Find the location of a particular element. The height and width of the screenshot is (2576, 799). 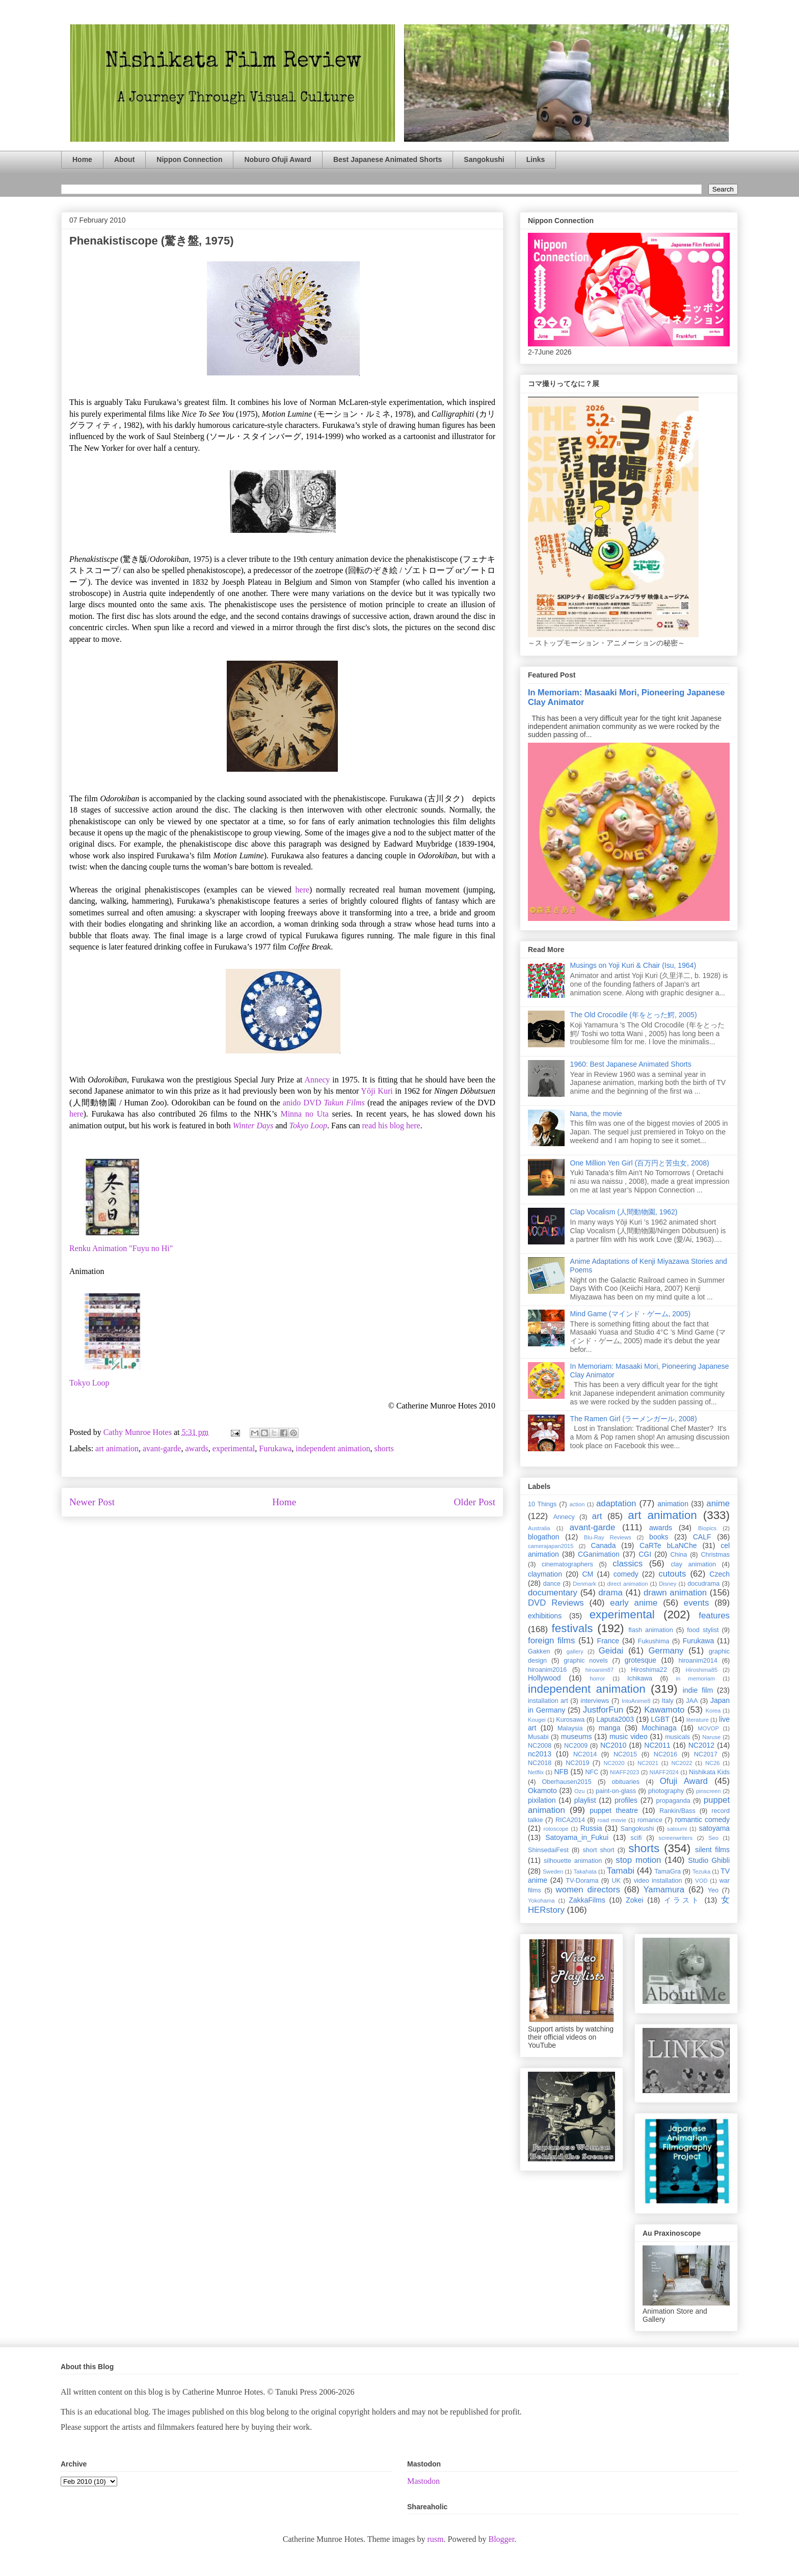

NC2008 is located at coordinates (539, 1745).